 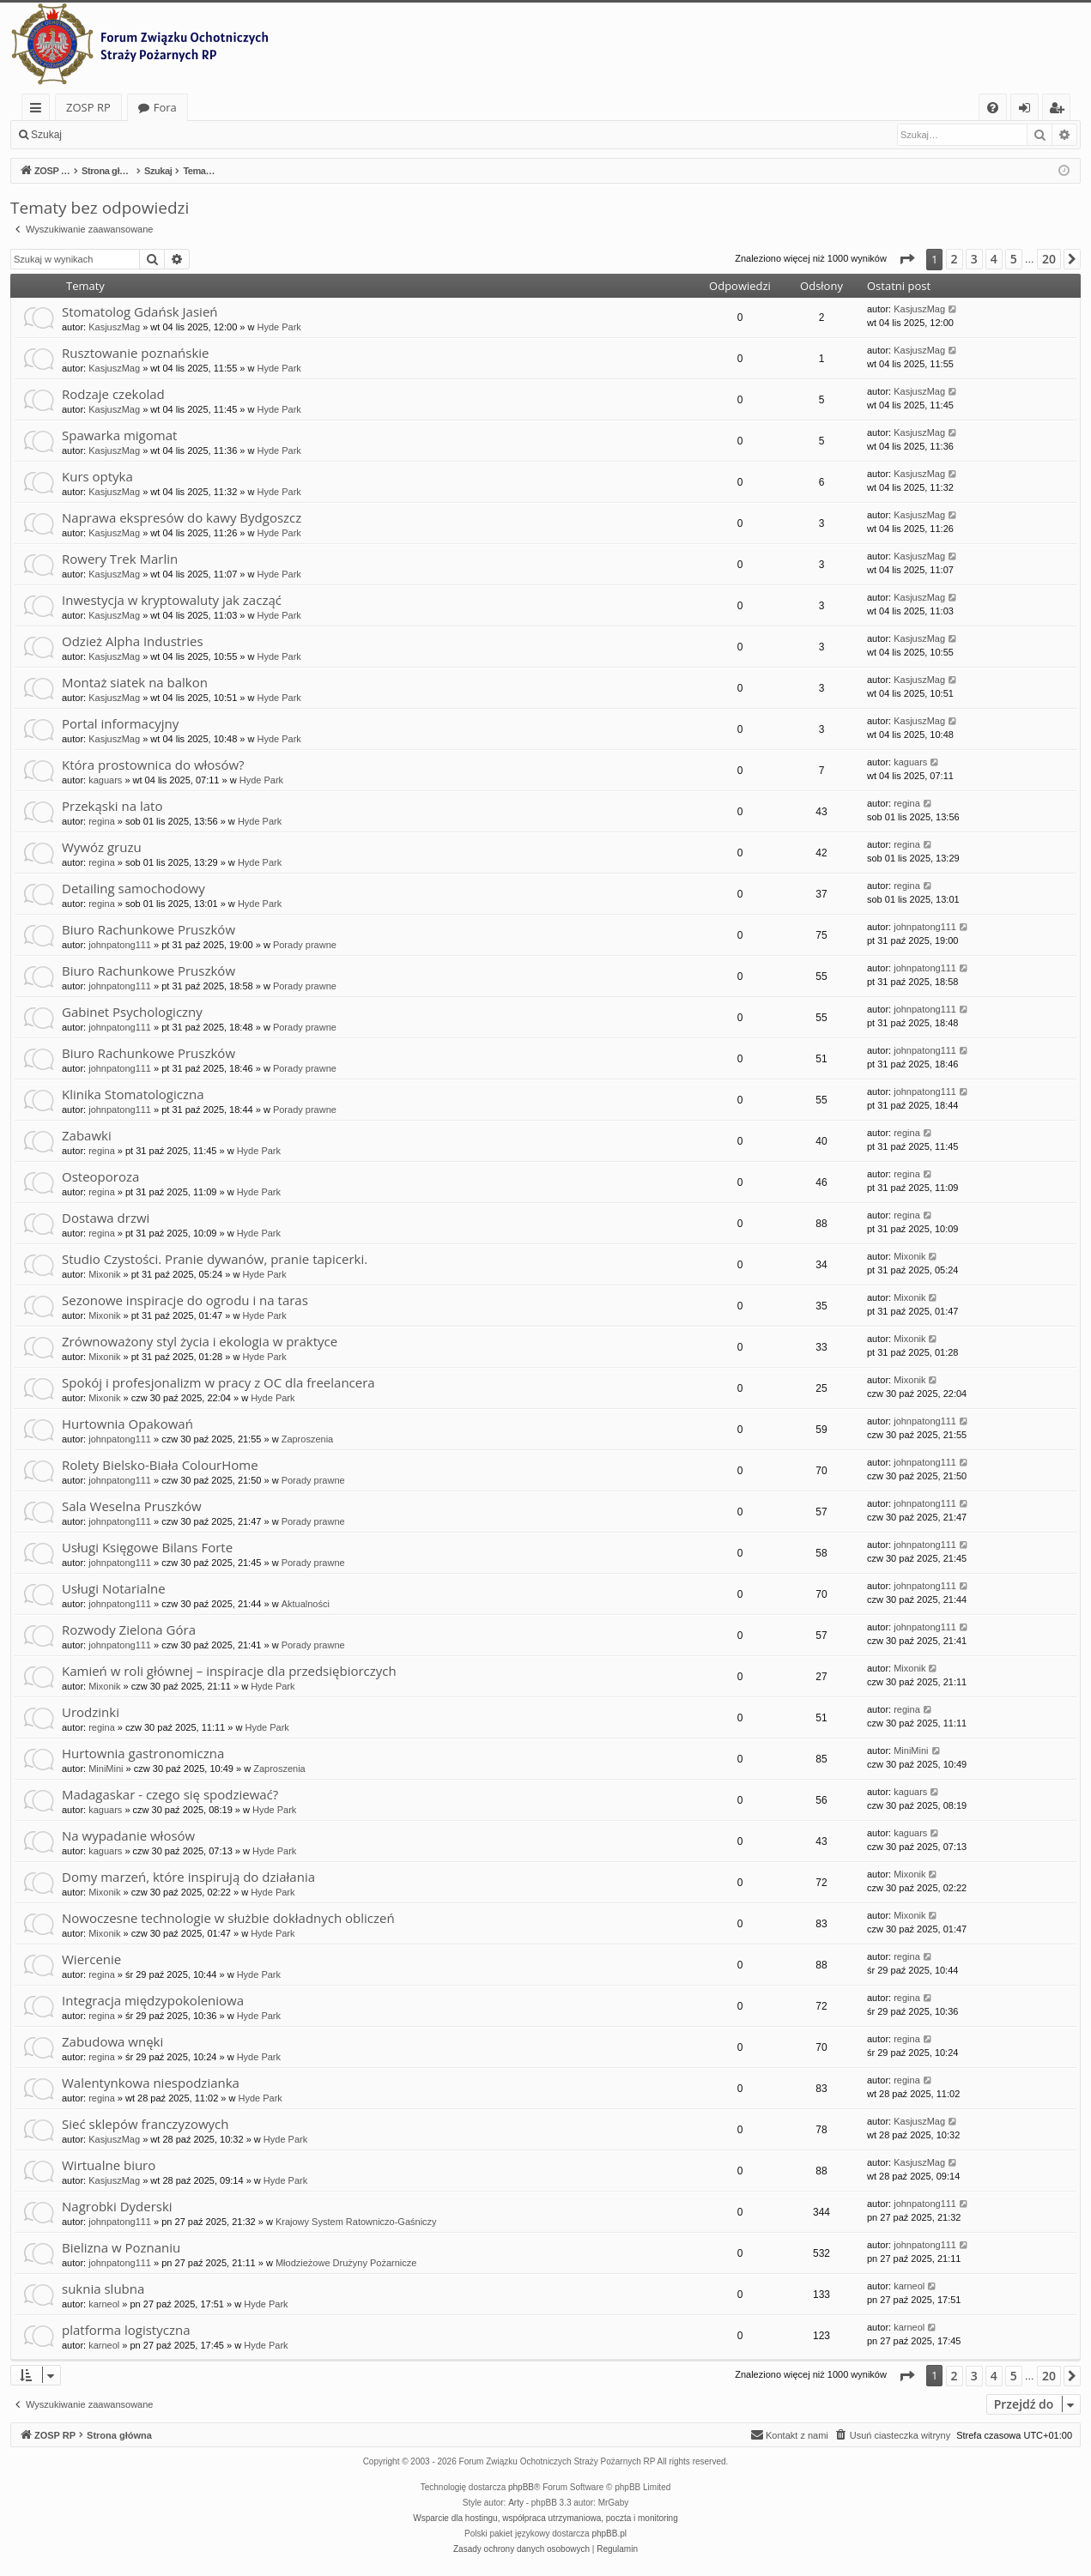 What do you see at coordinates (185, 1300) in the screenshot?
I see `Sezonowe inspiracje do ogrodu i na taras` at bounding box center [185, 1300].